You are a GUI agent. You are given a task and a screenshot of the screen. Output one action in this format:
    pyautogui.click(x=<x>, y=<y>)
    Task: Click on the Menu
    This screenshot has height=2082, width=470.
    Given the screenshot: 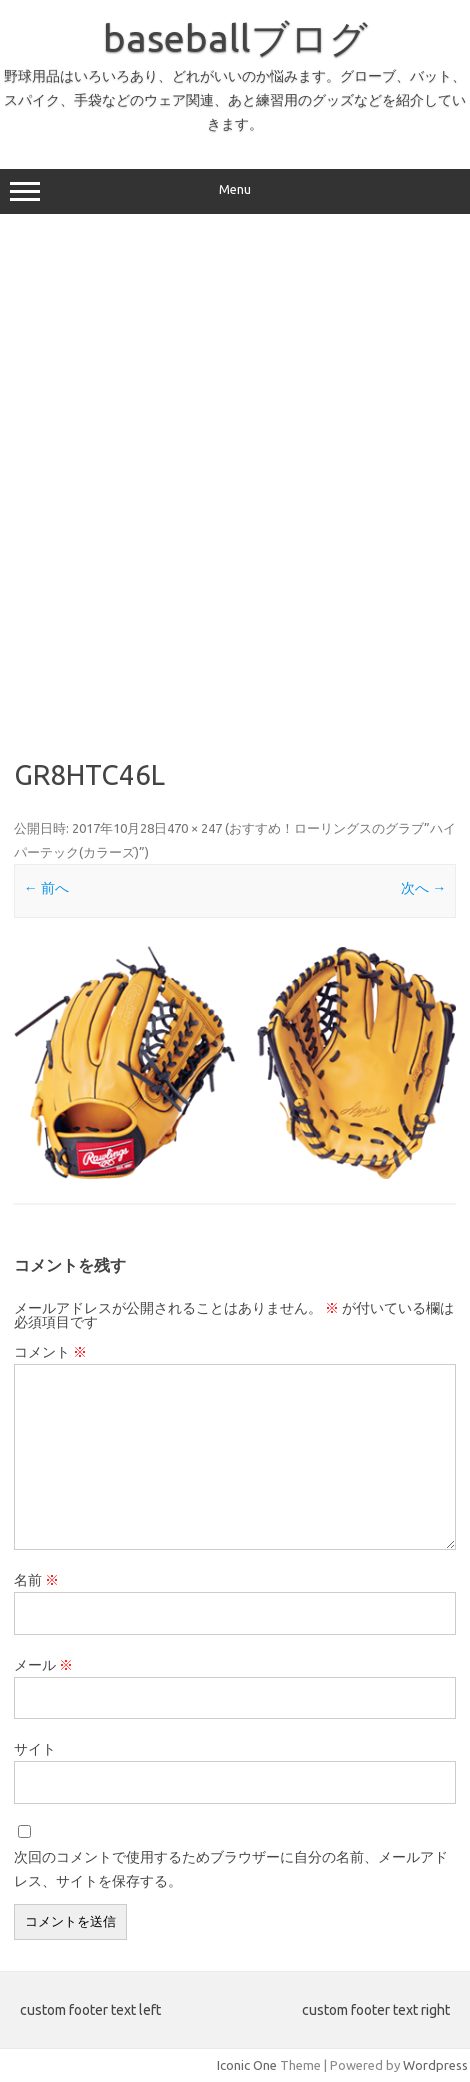 What is the action you would take?
    pyautogui.click(x=235, y=192)
    